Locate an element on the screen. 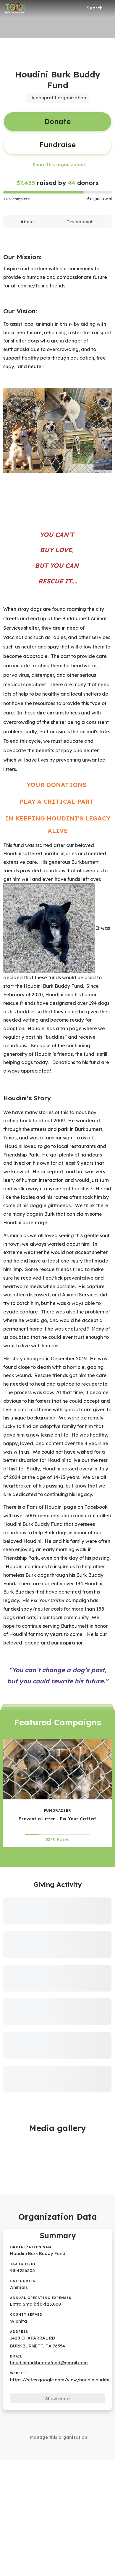 The height and width of the screenshot is (2576, 115). [tab] is located at coordinates (27, 221).